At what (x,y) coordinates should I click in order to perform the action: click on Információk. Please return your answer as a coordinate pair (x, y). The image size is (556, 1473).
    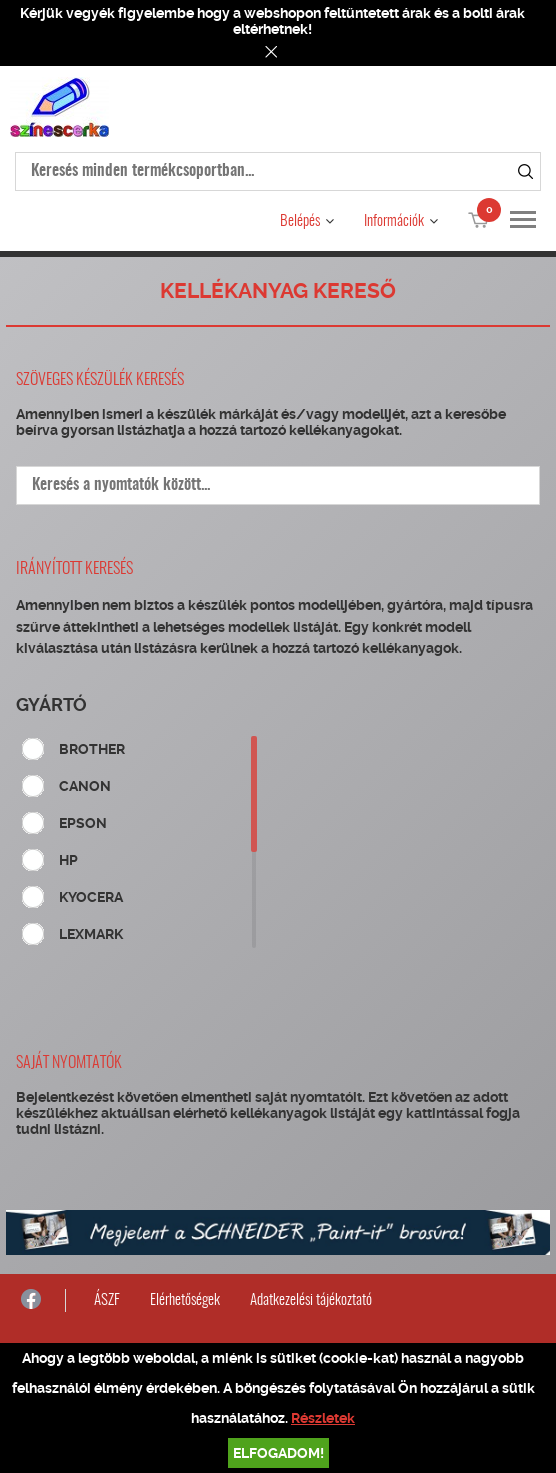
    Looking at the image, I should click on (394, 221).